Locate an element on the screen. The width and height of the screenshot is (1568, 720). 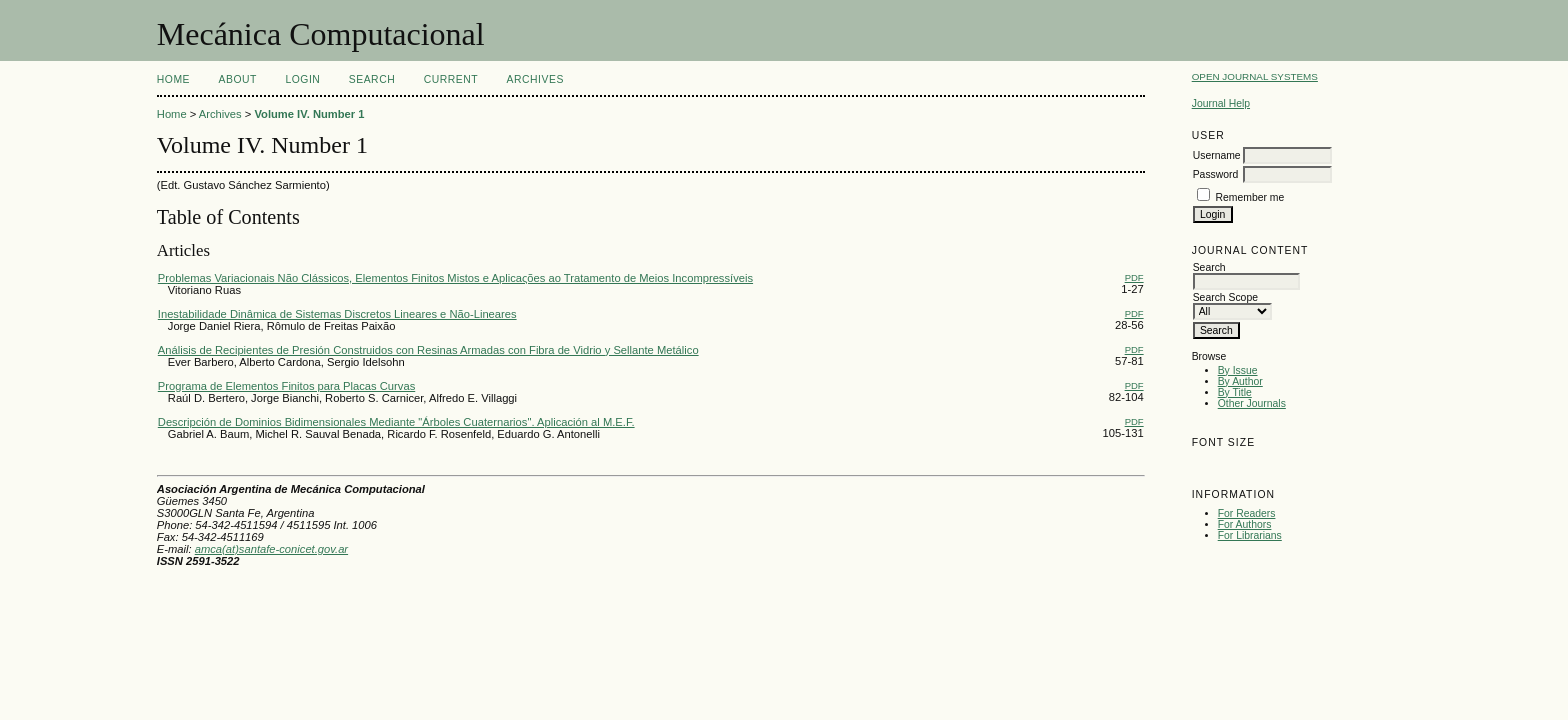
Problemas Variacionais Não Clássicos, Elementos Finitos Mistos e Aplicaςões ao Tratamento de Meios Incompressíveis is located at coordinates (455, 278).